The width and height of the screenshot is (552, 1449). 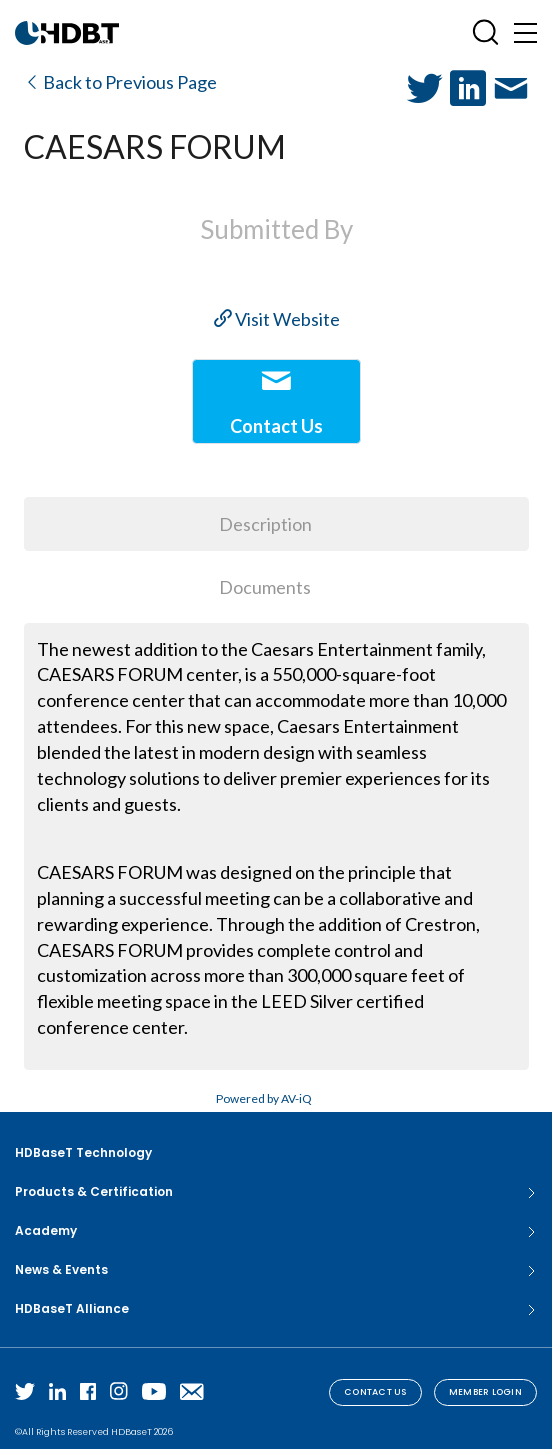 What do you see at coordinates (485, 1392) in the screenshot?
I see `Member Login` at bounding box center [485, 1392].